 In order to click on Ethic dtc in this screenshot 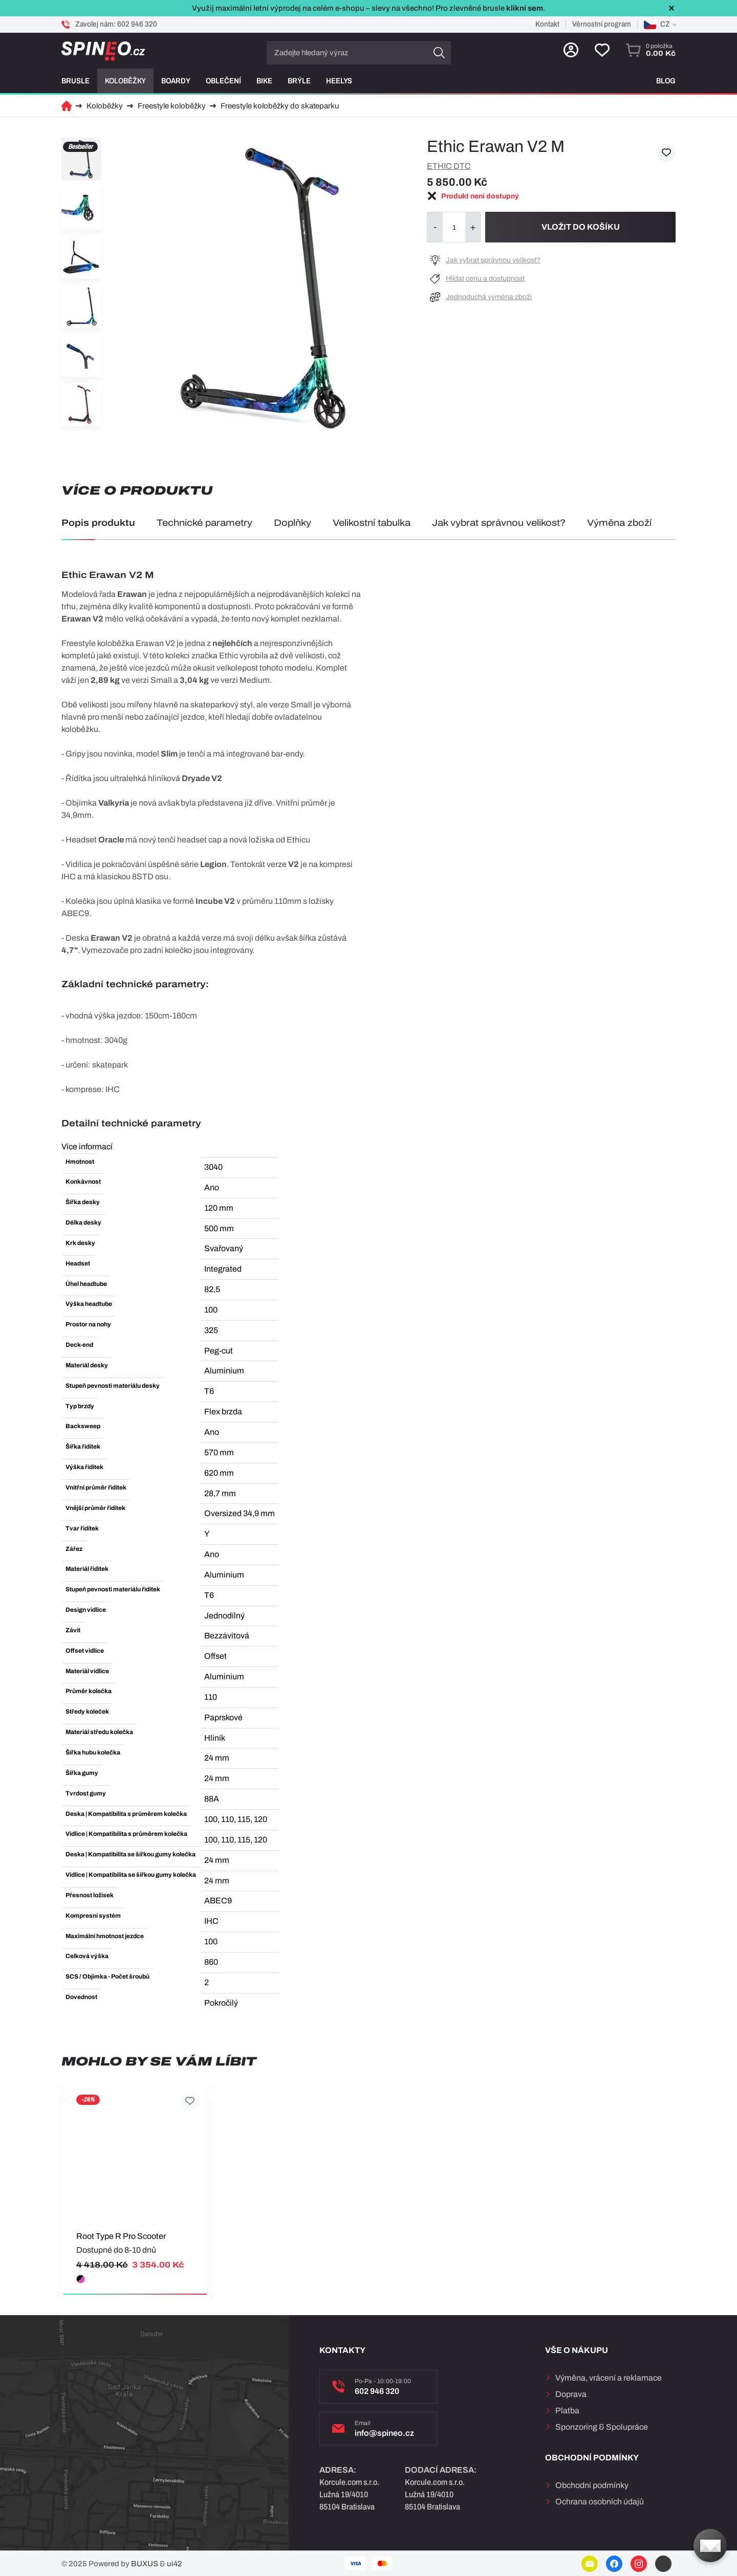, I will do `click(449, 166)`.